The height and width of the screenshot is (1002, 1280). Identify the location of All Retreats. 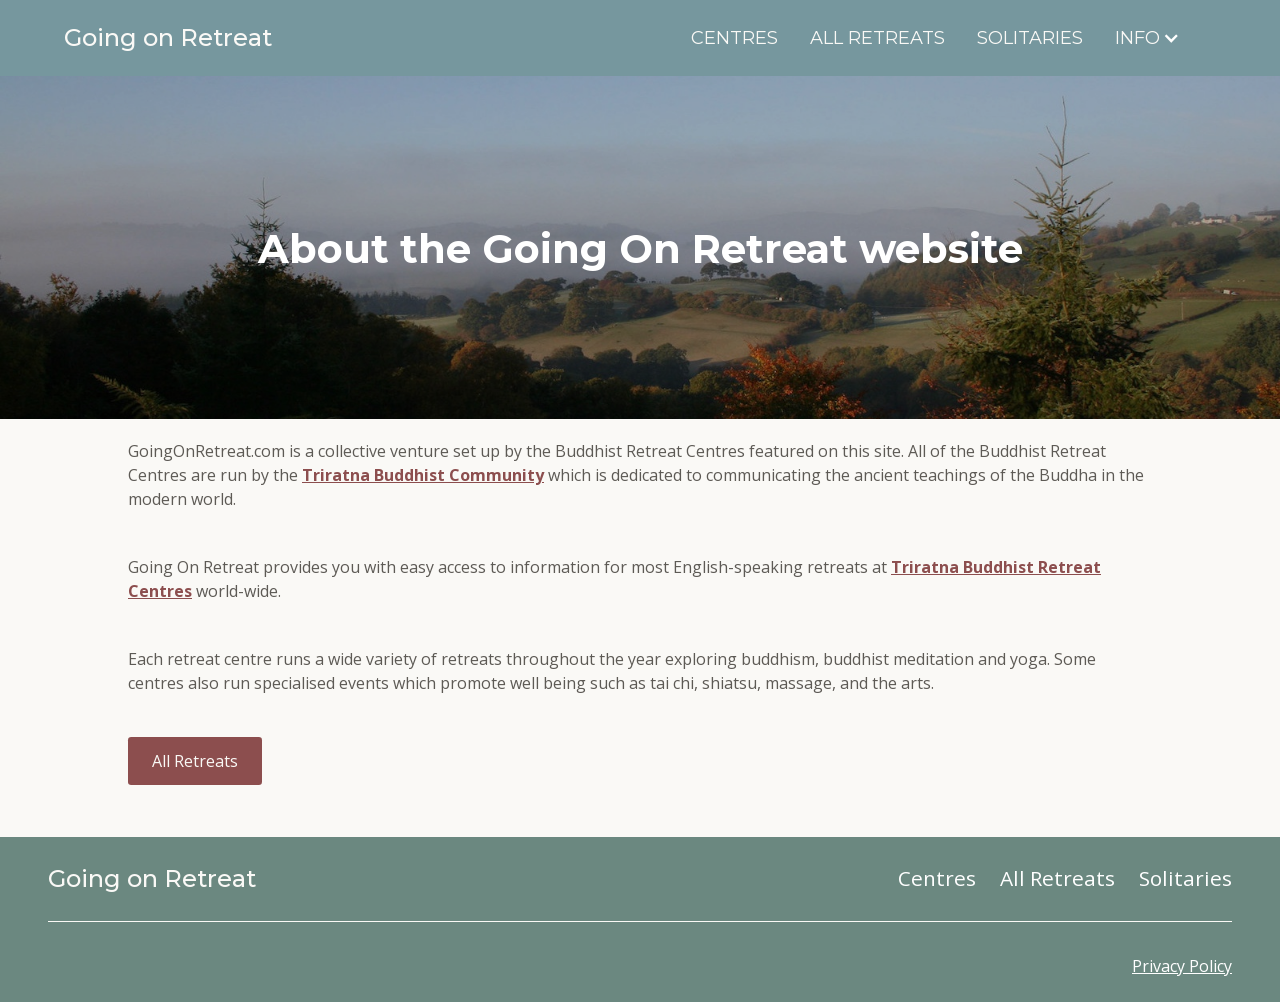
(877, 38).